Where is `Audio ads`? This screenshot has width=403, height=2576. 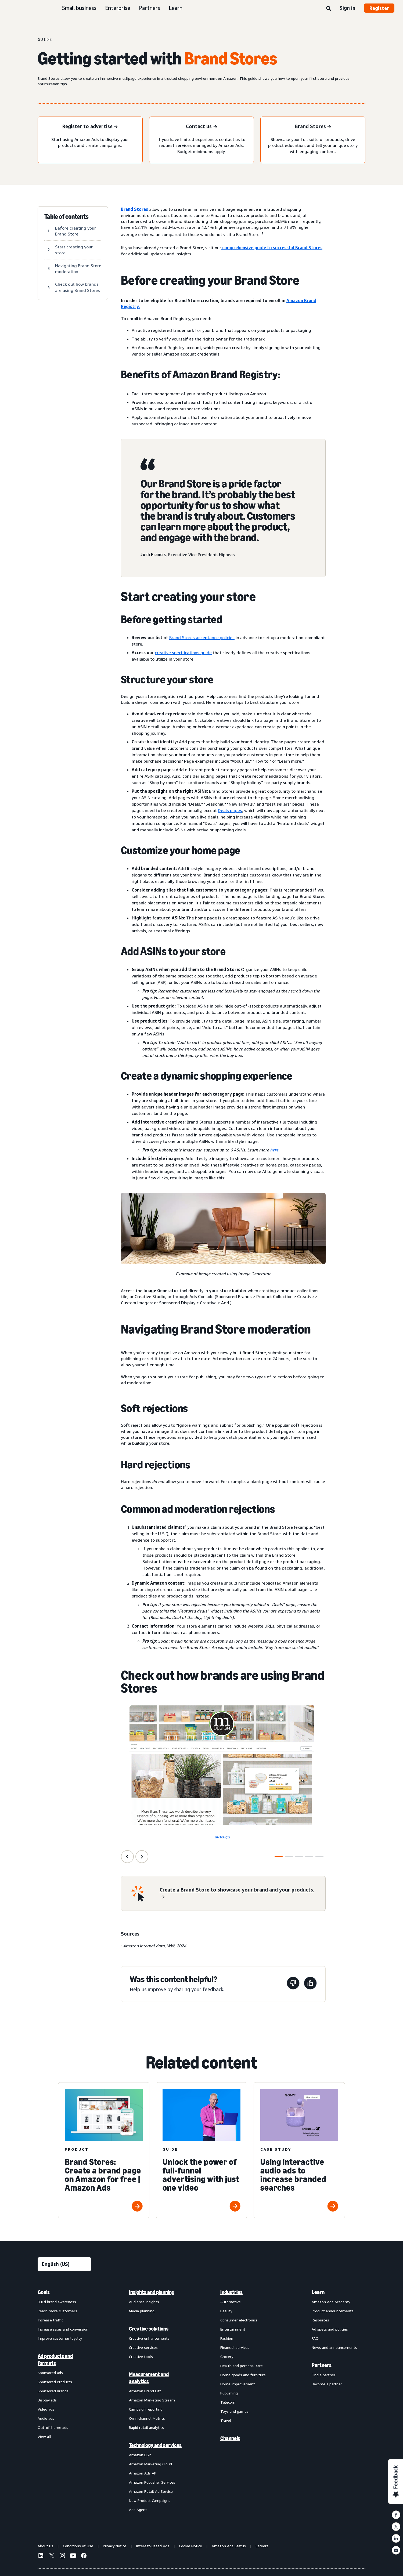
Audio ads is located at coordinates (46, 2418).